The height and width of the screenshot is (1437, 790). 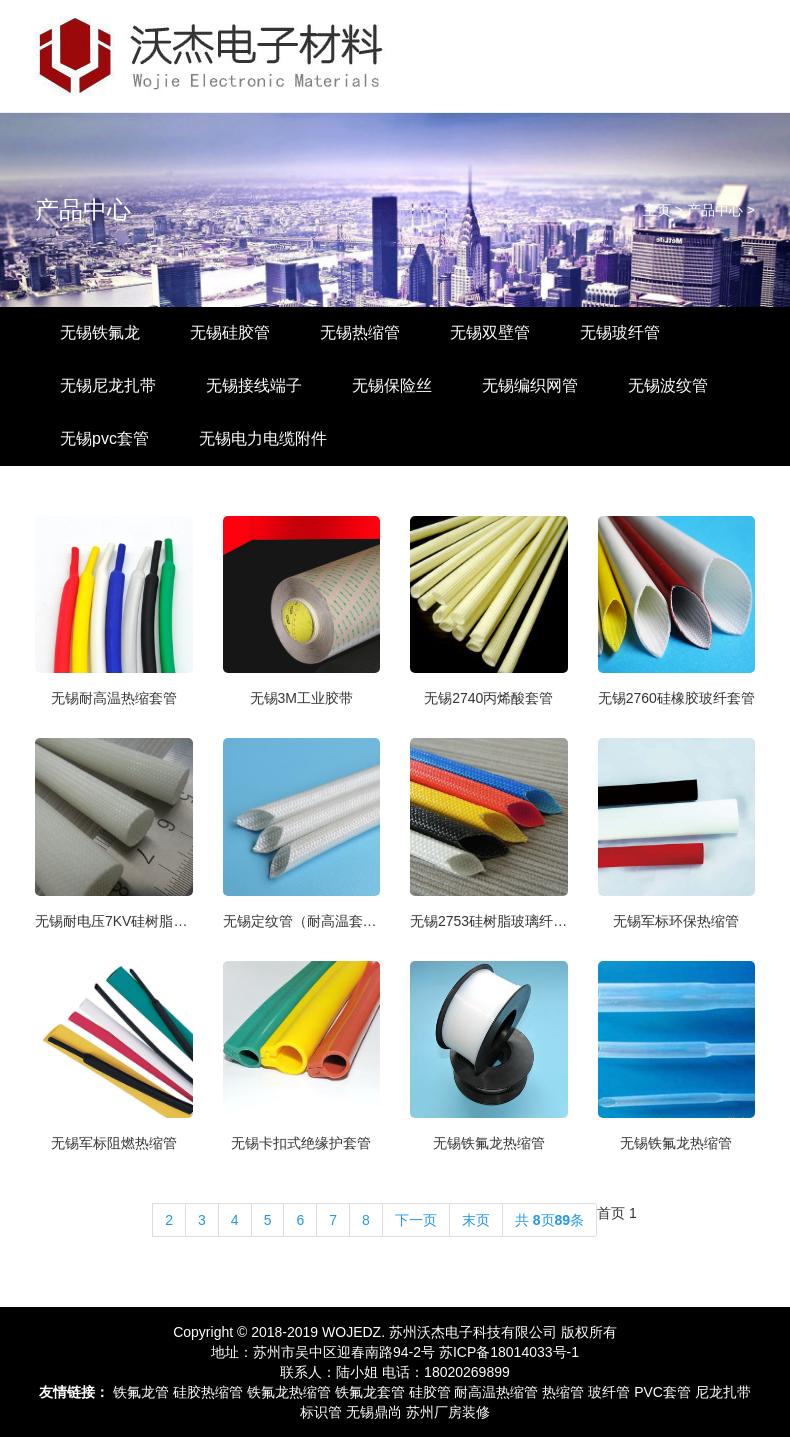 I want to click on 无锡铁氟龙热缩管, so click(x=489, y=1143).